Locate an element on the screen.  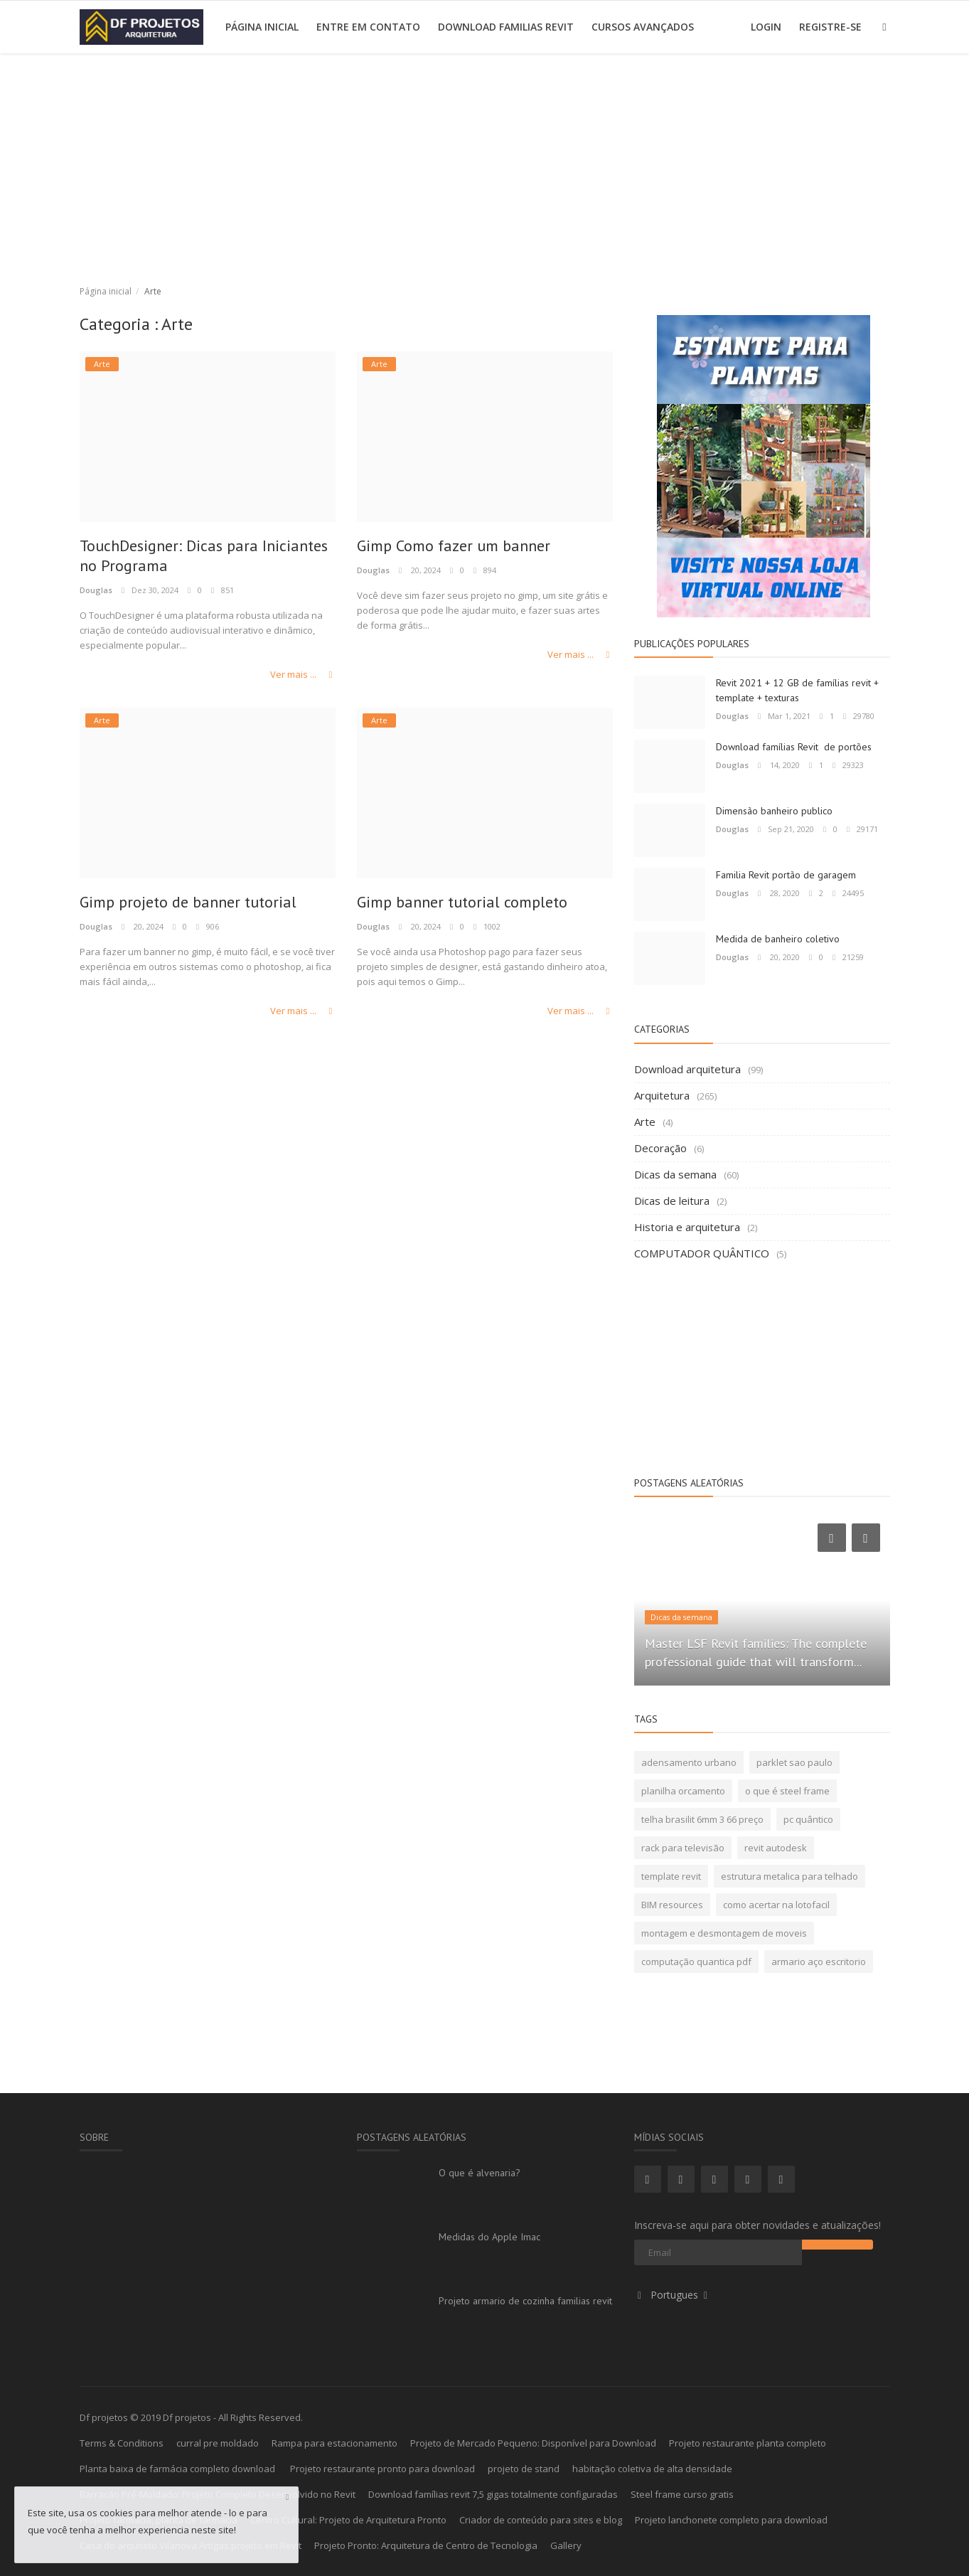
Entre em contato is located at coordinates (368, 26).